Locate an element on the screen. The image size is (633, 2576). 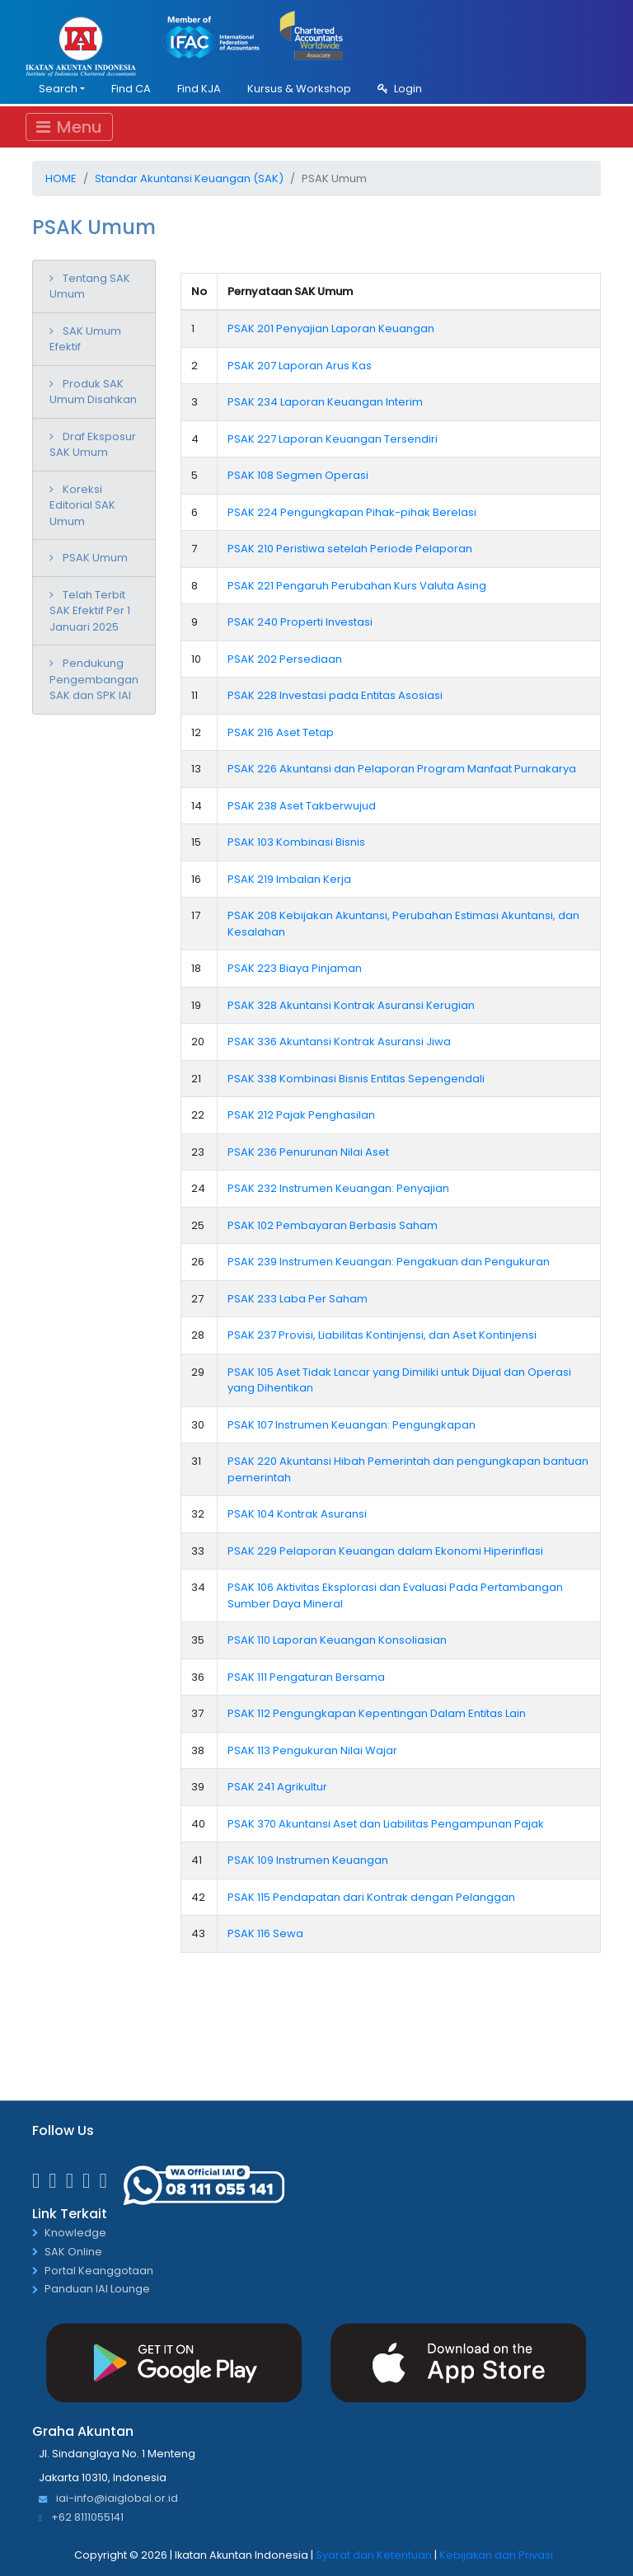
Find CA is located at coordinates (131, 88).